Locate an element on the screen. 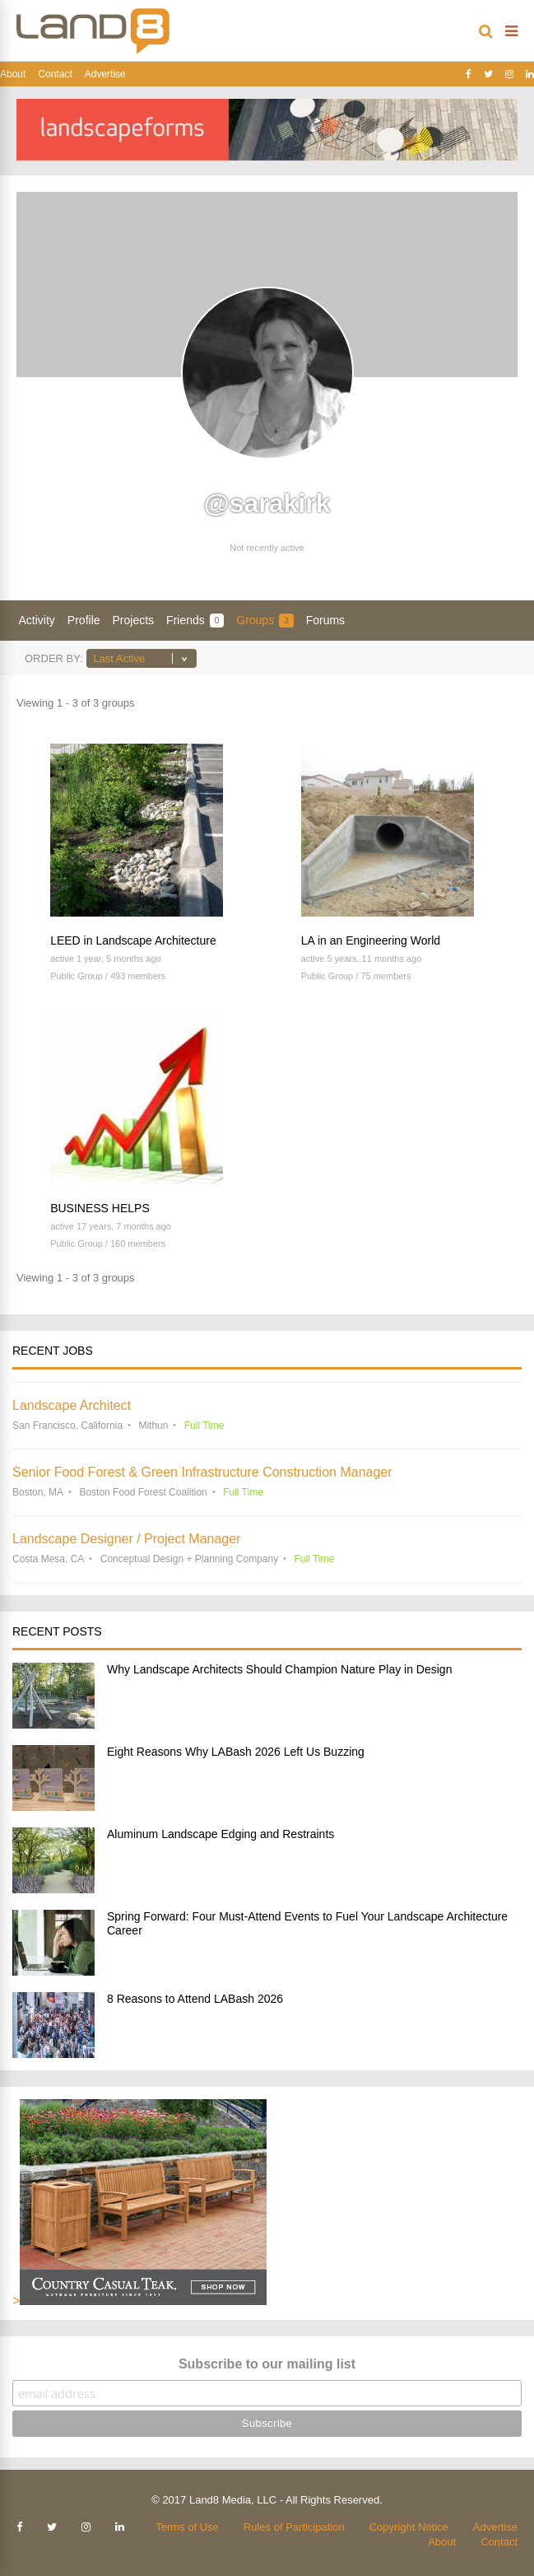 This screenshot has width=534, height=2576. Why Landscape Architects Should Champion Nature Play in Design is located at coordinates (279, 1669).